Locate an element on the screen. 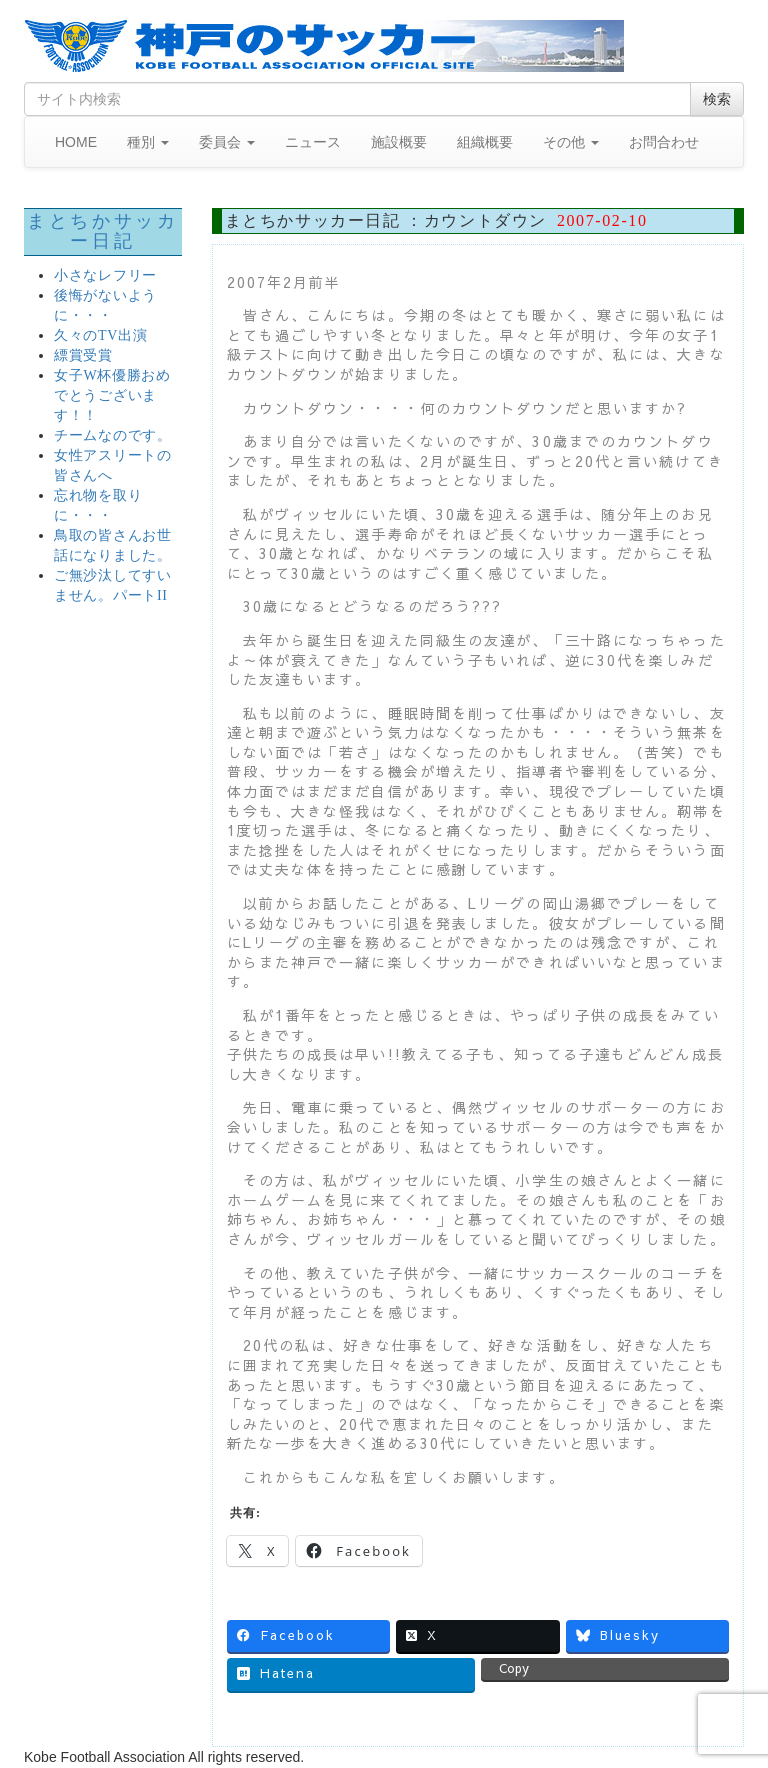 The height and width of the screenshot is (1768, 768). 委員会 is located at coordinates (227, 142).